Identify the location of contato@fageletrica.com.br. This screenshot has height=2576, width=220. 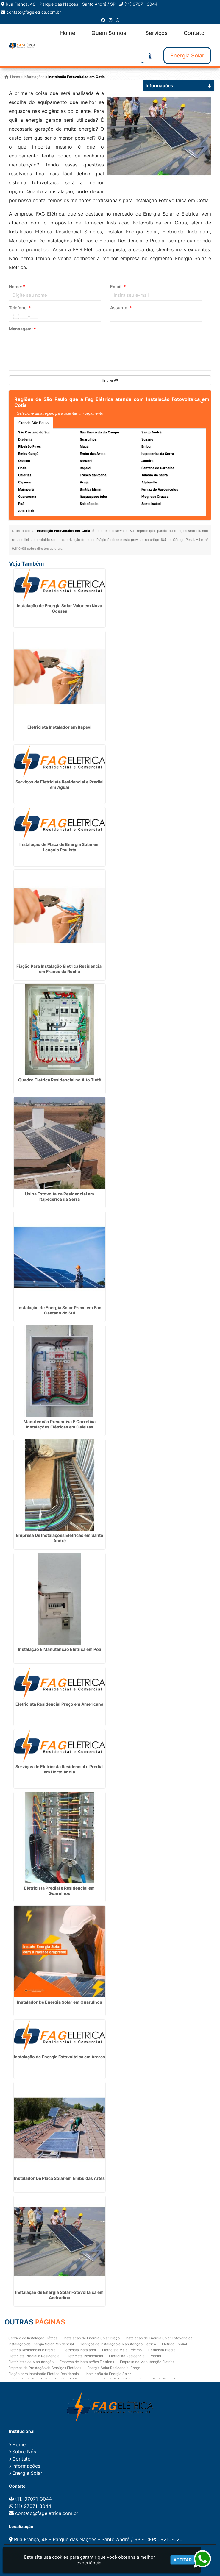
(34, 12).